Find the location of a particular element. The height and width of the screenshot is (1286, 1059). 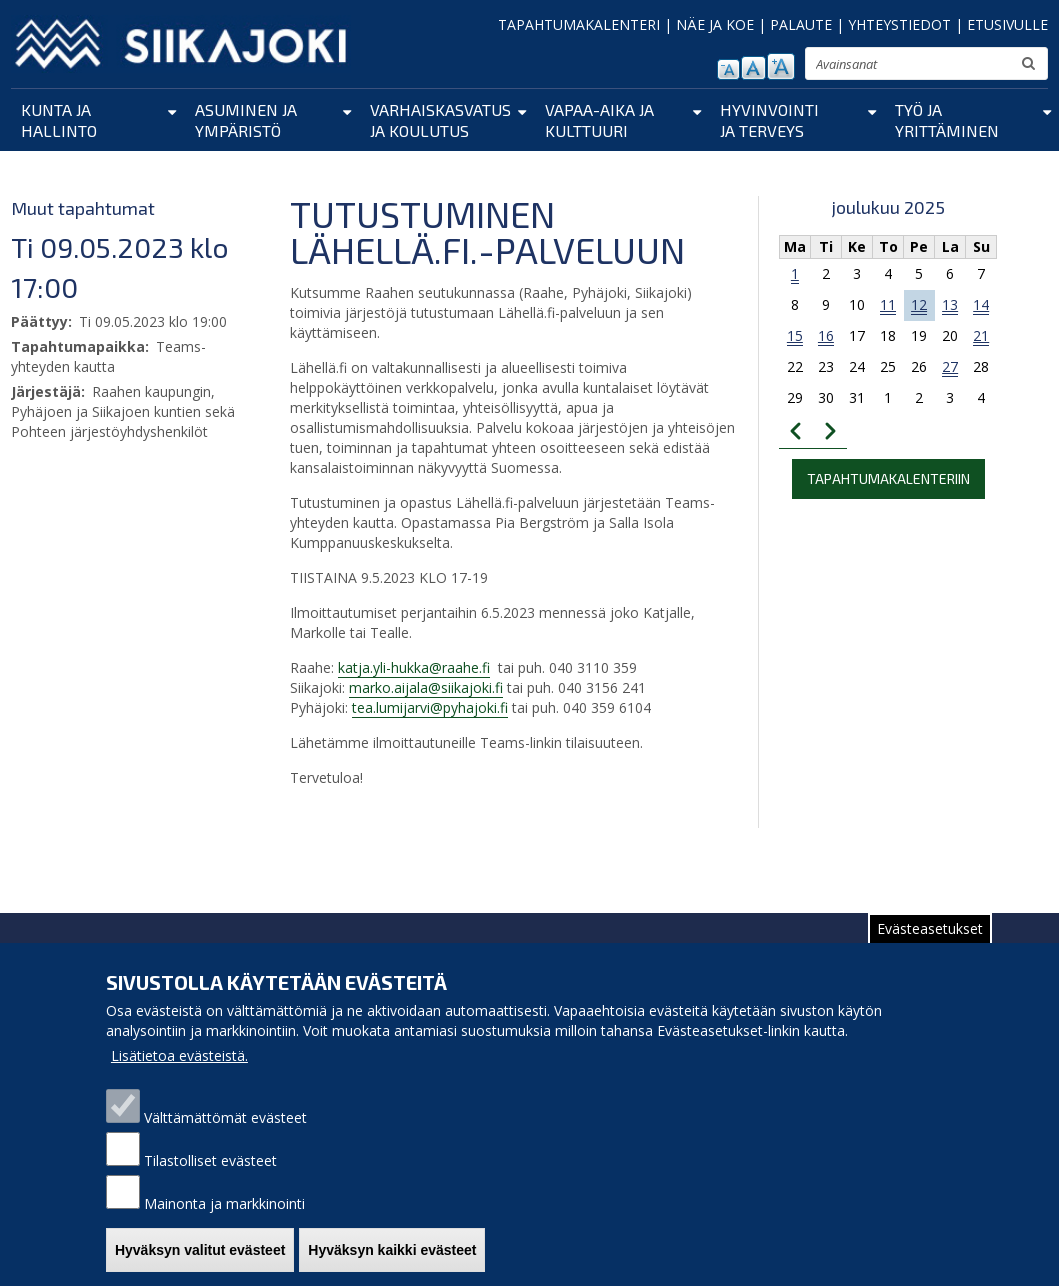

15 is located at coordinates (795, 335).